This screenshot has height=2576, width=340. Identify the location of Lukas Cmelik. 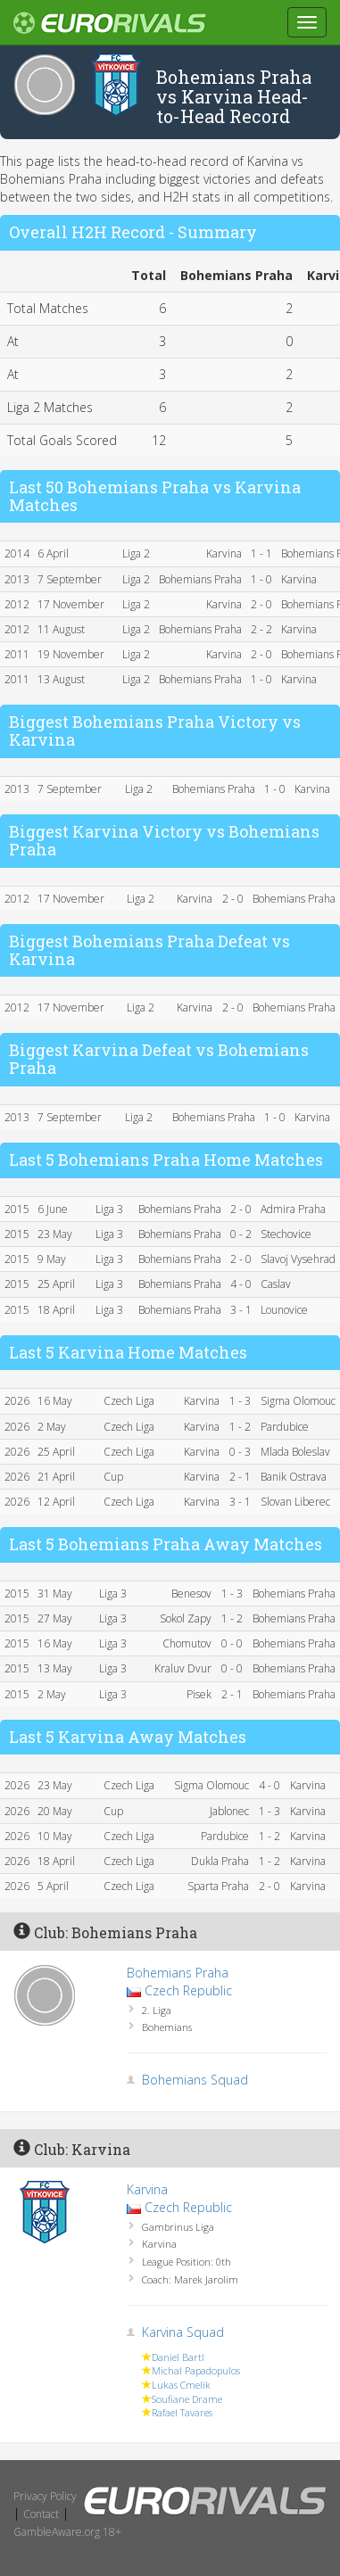
(181, 2384).